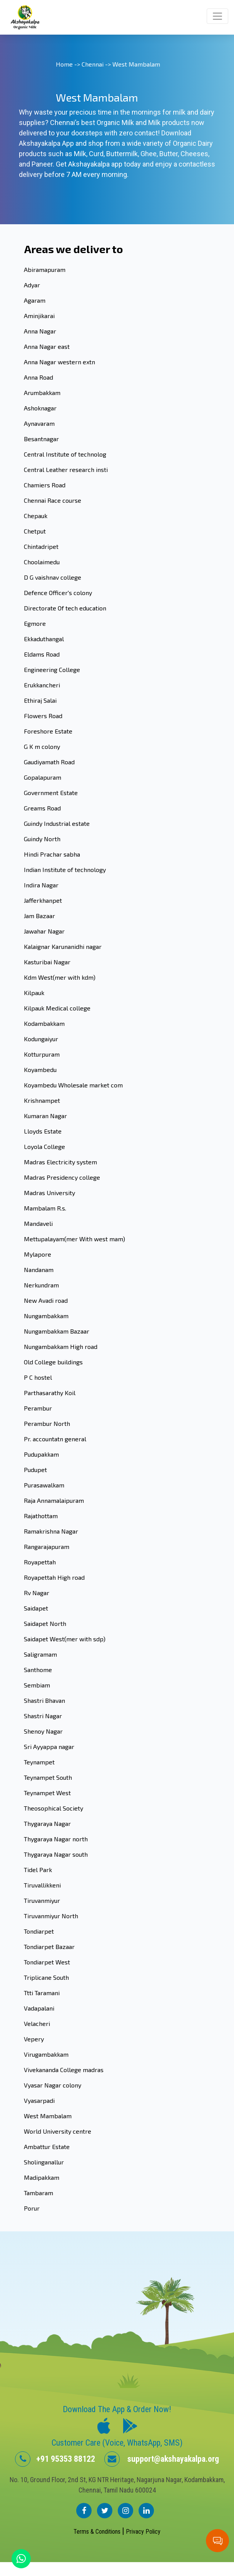 The width and height of the screenshot is (234, 2576). What do you see at coordinates (49, 761) in the screenshot?
I see `Gaudiyamath Road` at bounding box center [49, 761].